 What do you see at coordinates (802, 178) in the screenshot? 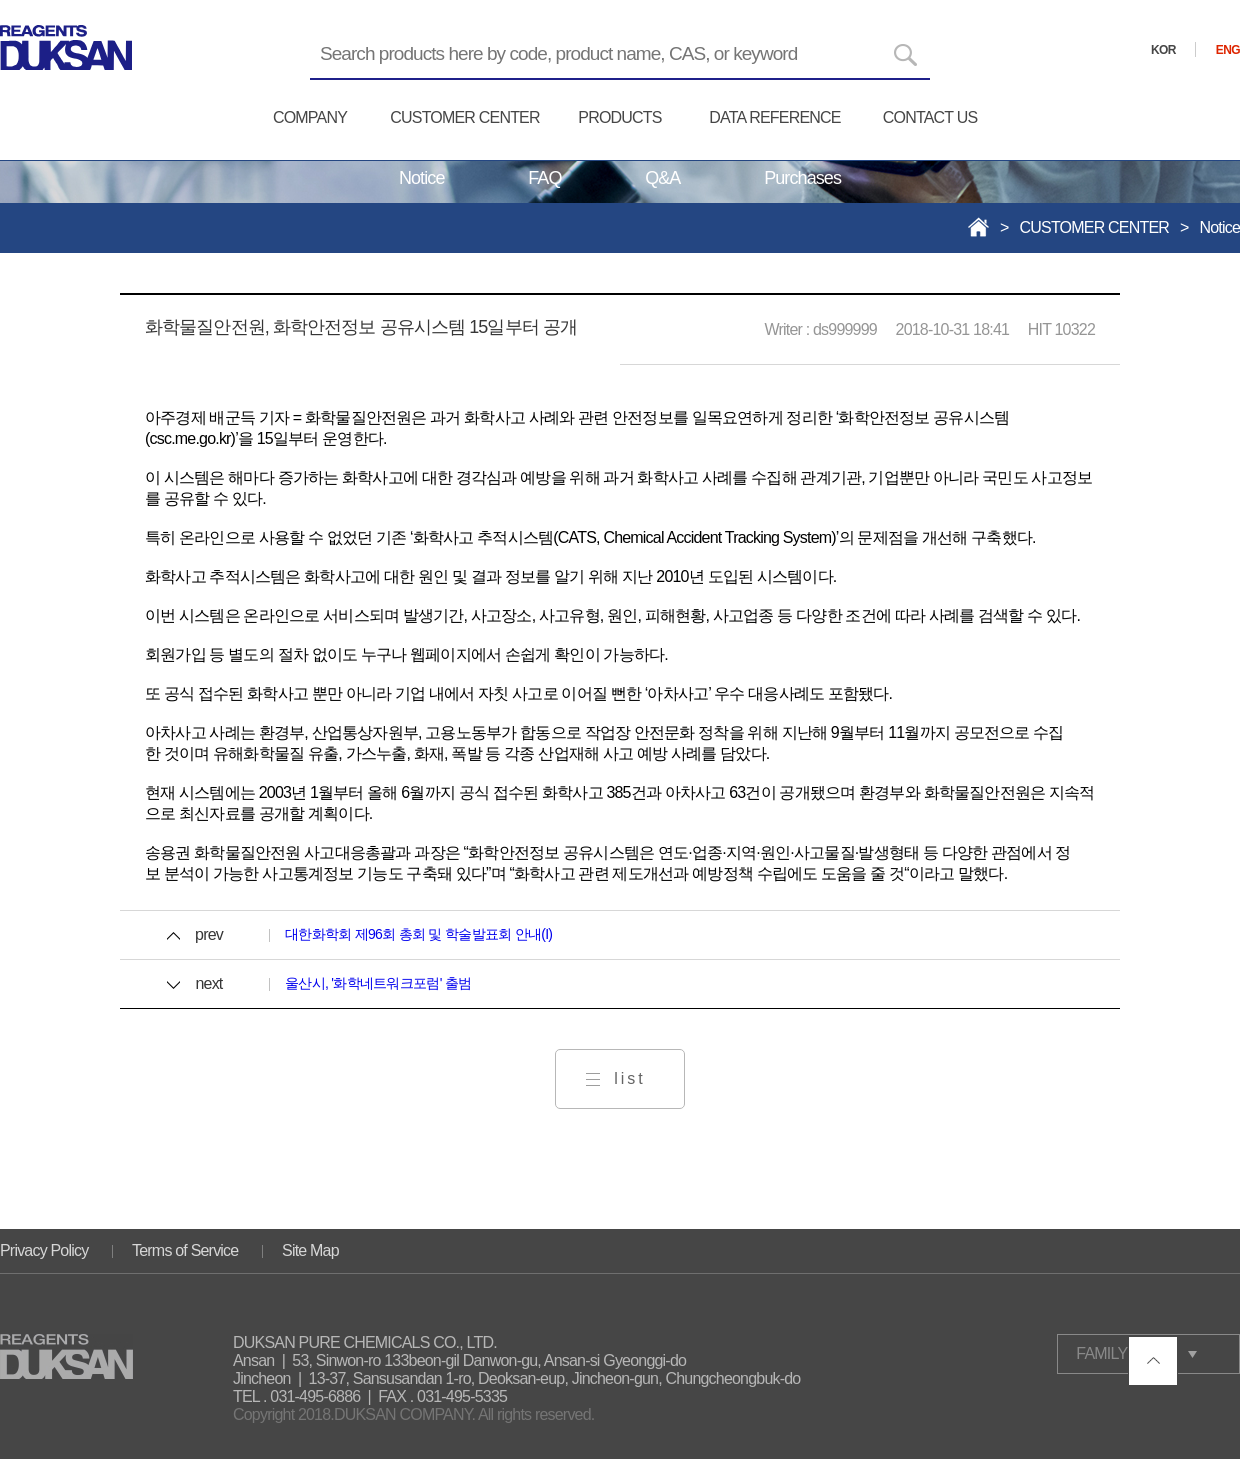
I see `Purchases` at bounding box center [802, 178].